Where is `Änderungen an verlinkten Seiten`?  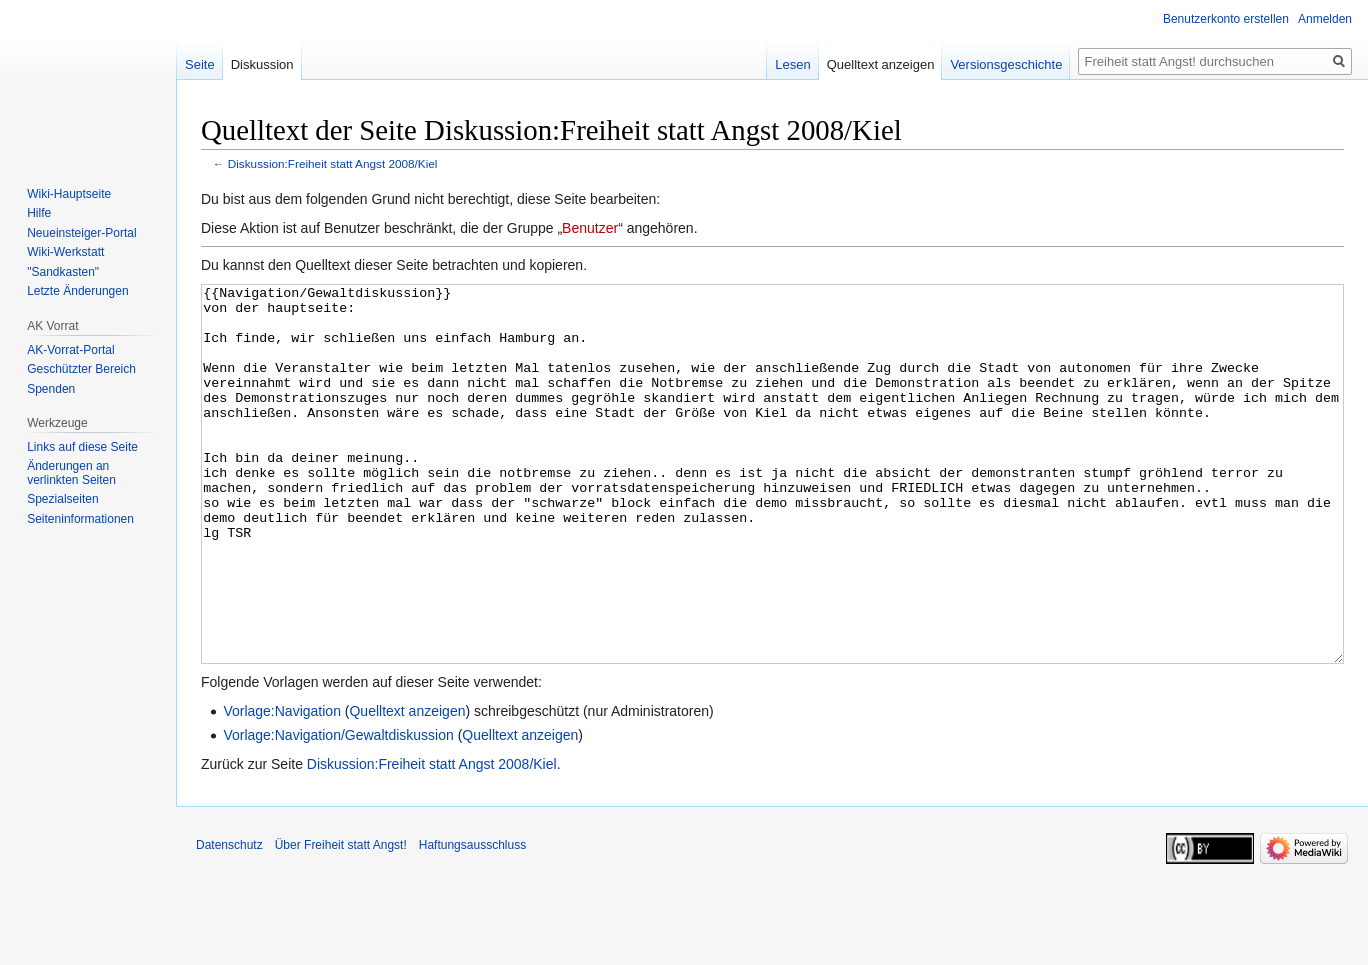 Änderungen an verlinkten Seiten is located at coordinates (71, 473).